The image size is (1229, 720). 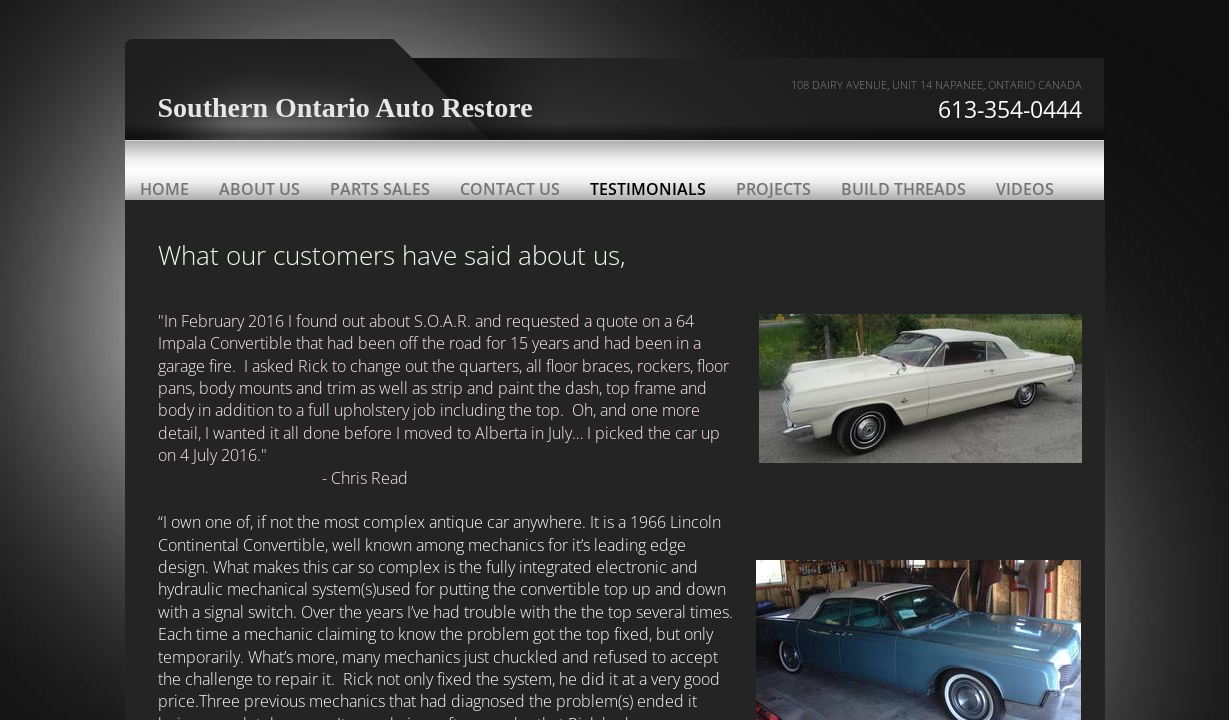 What do you see at coordinates (380, 189) in the screenshot?
I see `Parts Sales` at bounding box center [380, 189].